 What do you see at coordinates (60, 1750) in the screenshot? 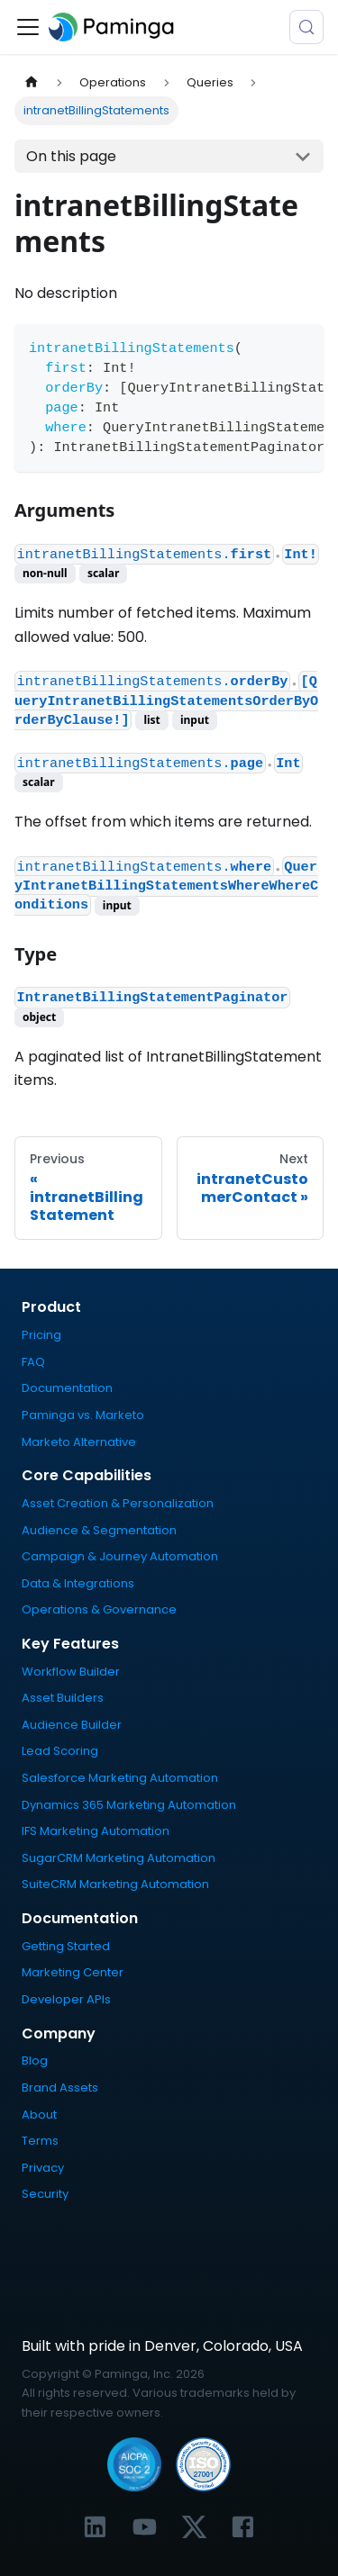
I see `Lead Scoring` at bounding box center [60, 1750].